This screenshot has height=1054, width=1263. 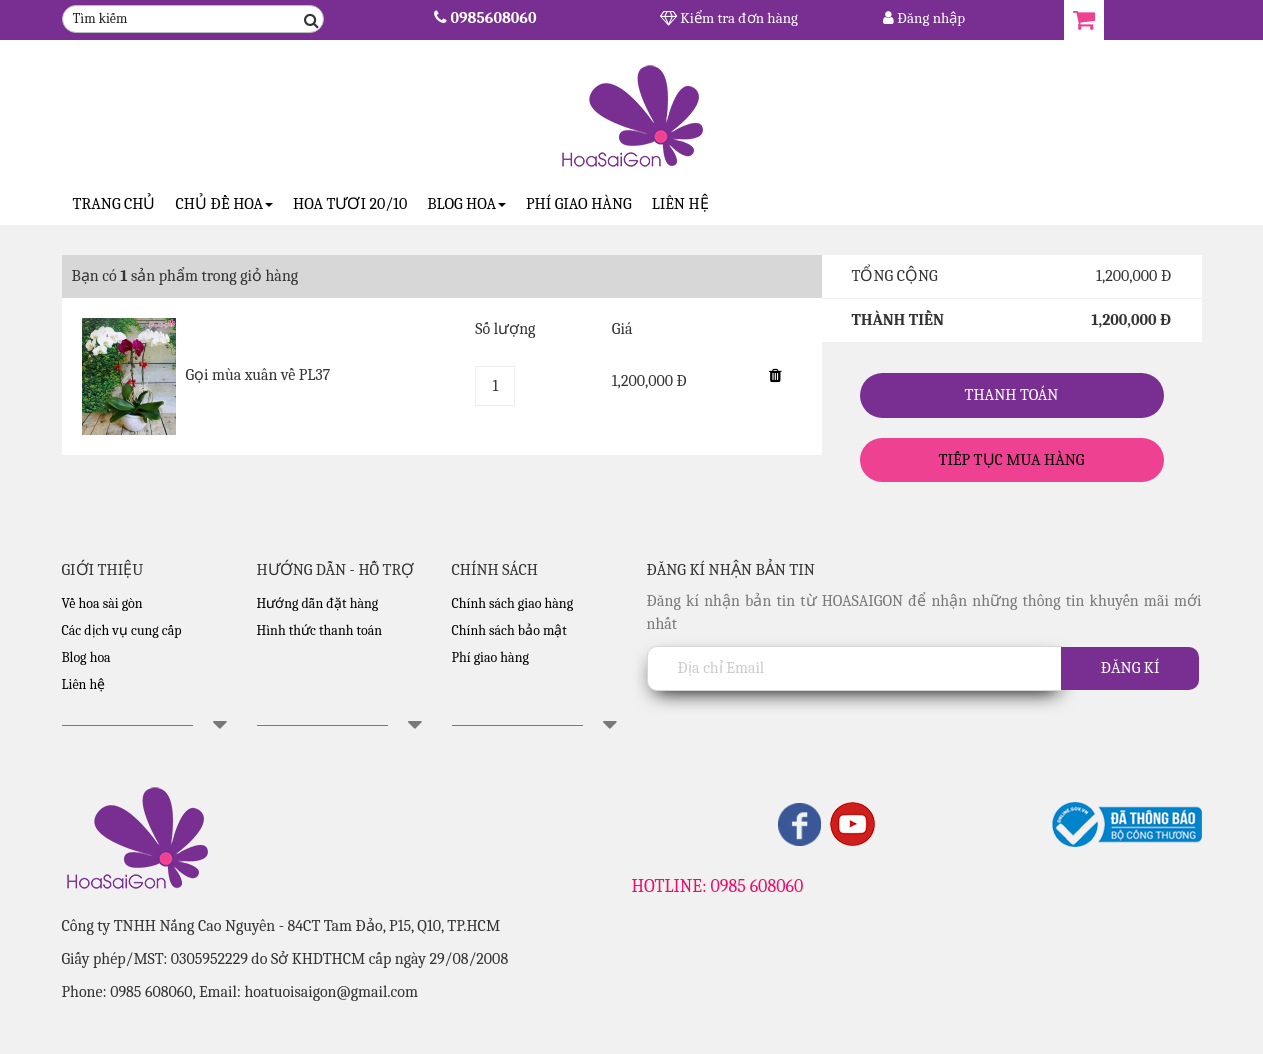 What do you see at coordinates (224, 204) in the screenshot?
I see `CHỦ ĐỀ HOA` at bounding box center [224, 204].